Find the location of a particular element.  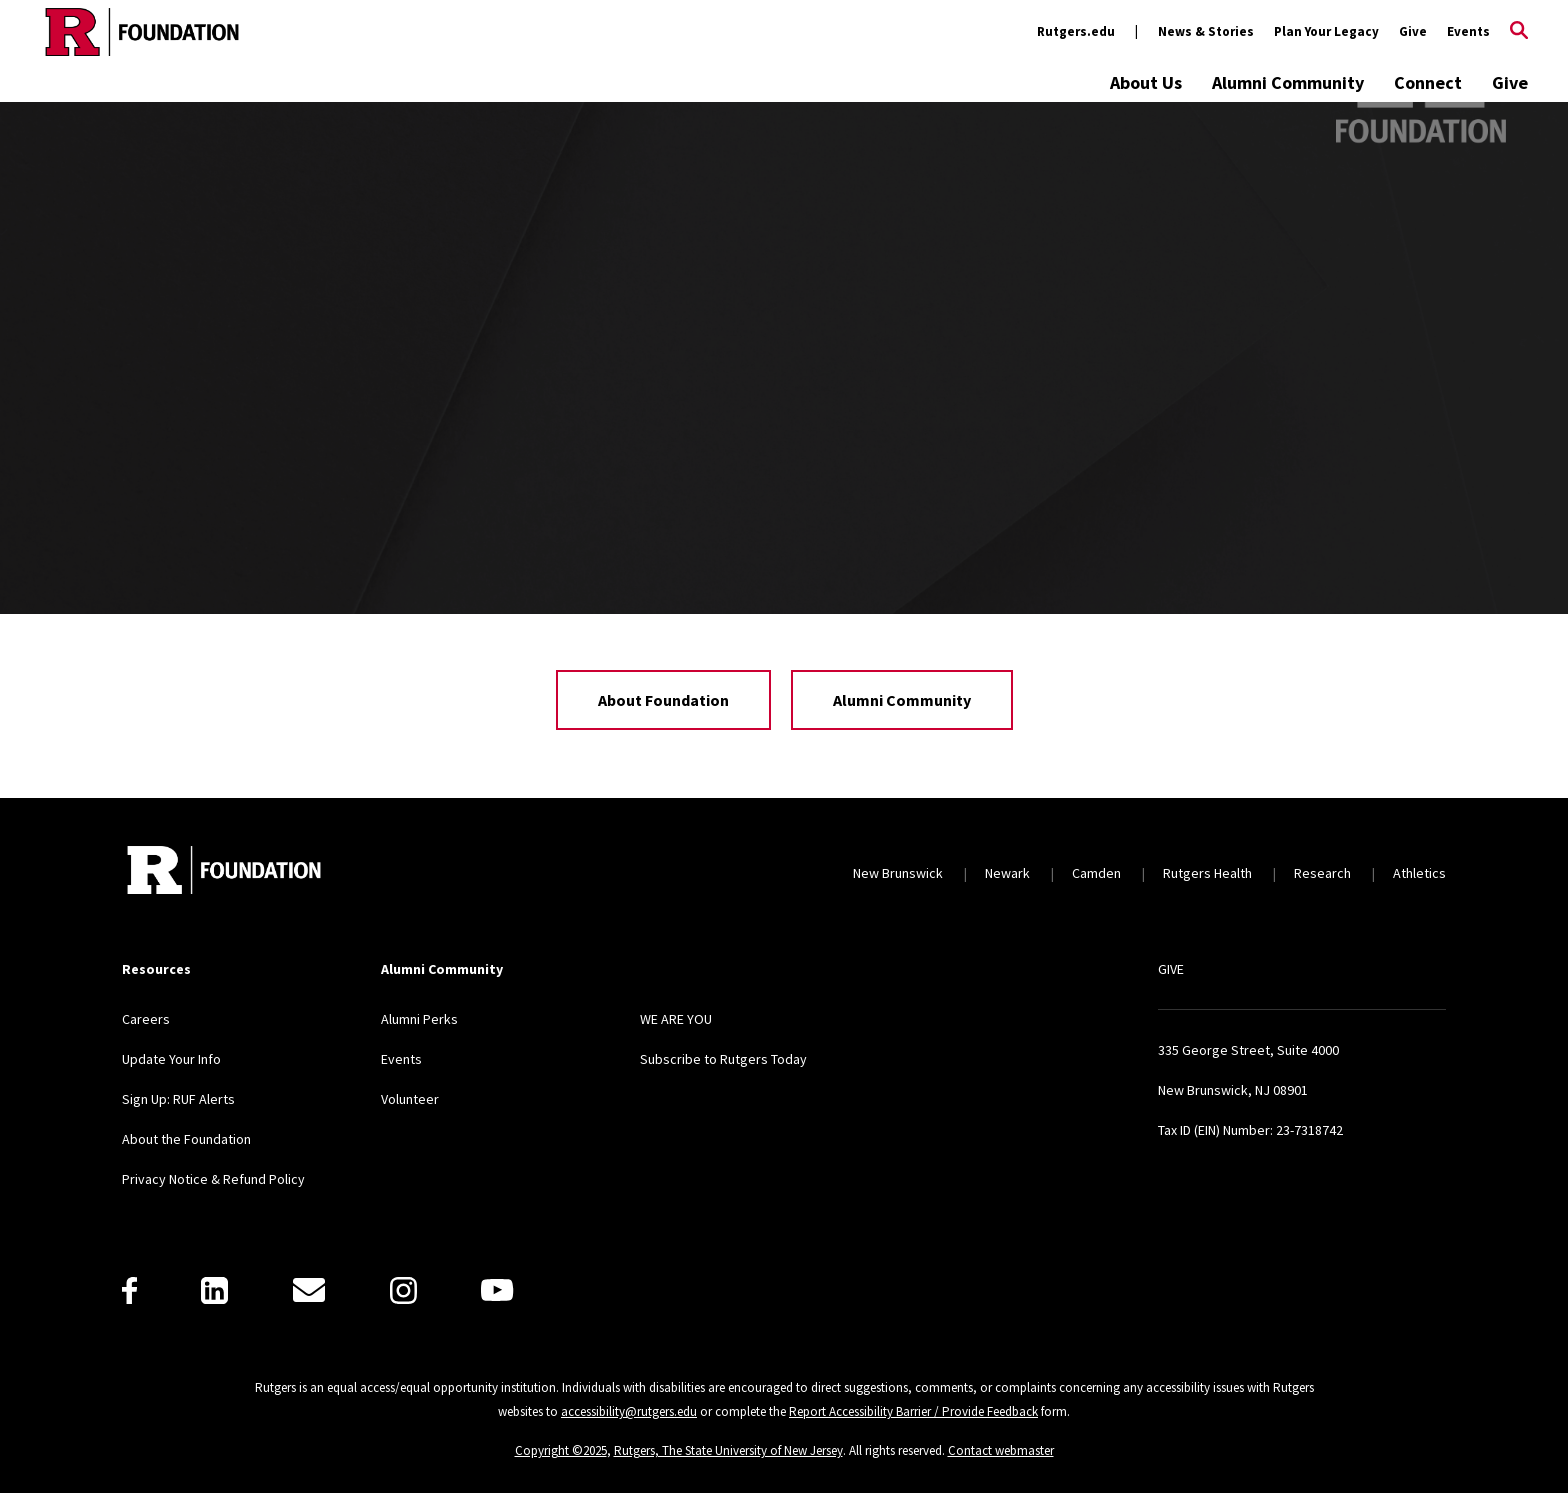

GIVE is located at coordinates (1171, 969).